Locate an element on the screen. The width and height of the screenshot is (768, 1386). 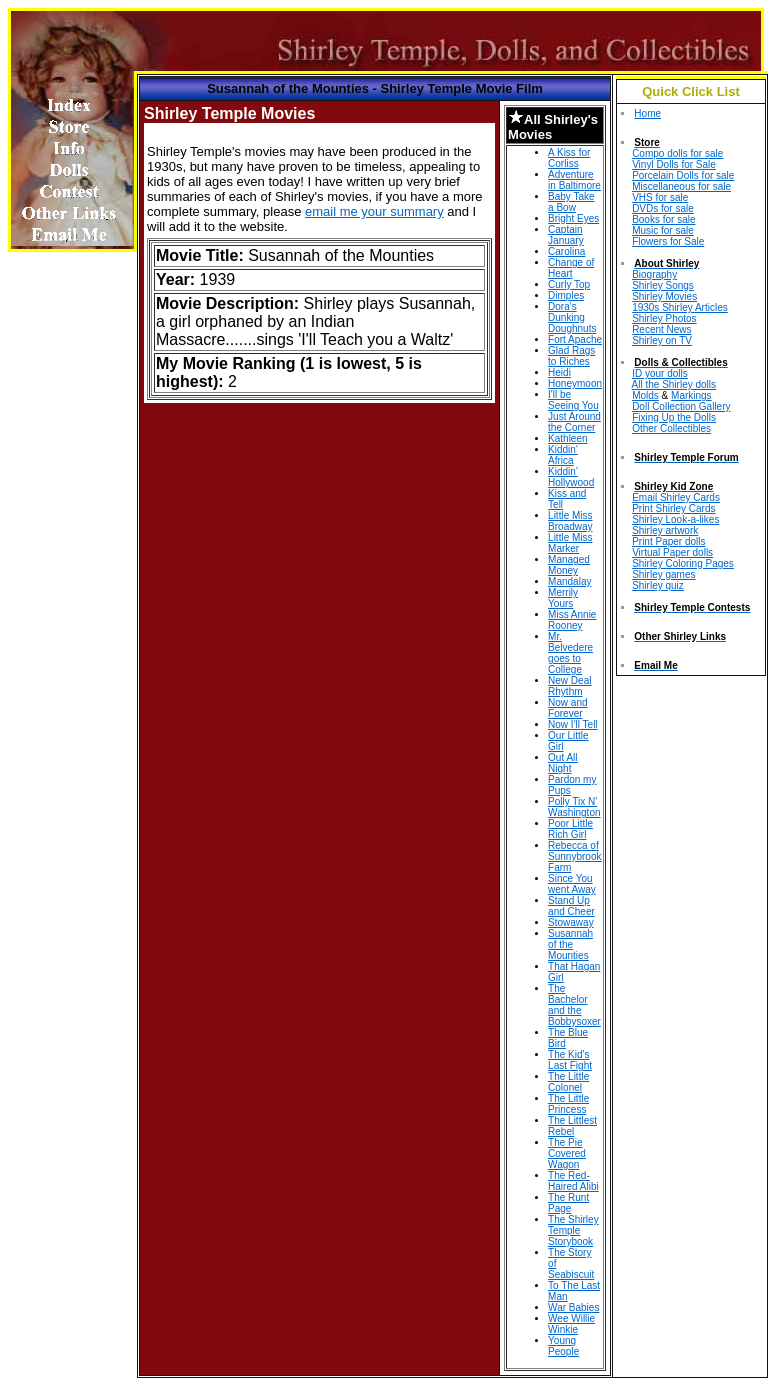
Miss Annie Rooney is located at coordinates (572, 620).